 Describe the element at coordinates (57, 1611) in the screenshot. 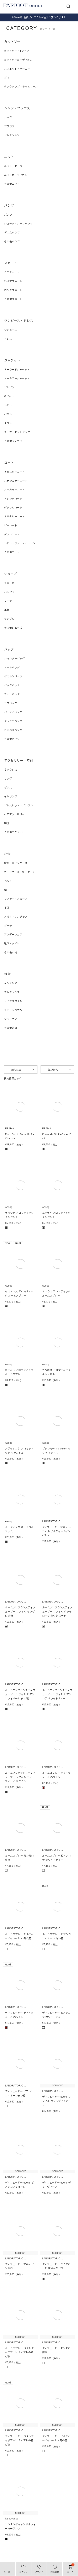

I see `ルームフレグランスディフューザー レフィル クラモローザ 華やかなバラ` at that location.